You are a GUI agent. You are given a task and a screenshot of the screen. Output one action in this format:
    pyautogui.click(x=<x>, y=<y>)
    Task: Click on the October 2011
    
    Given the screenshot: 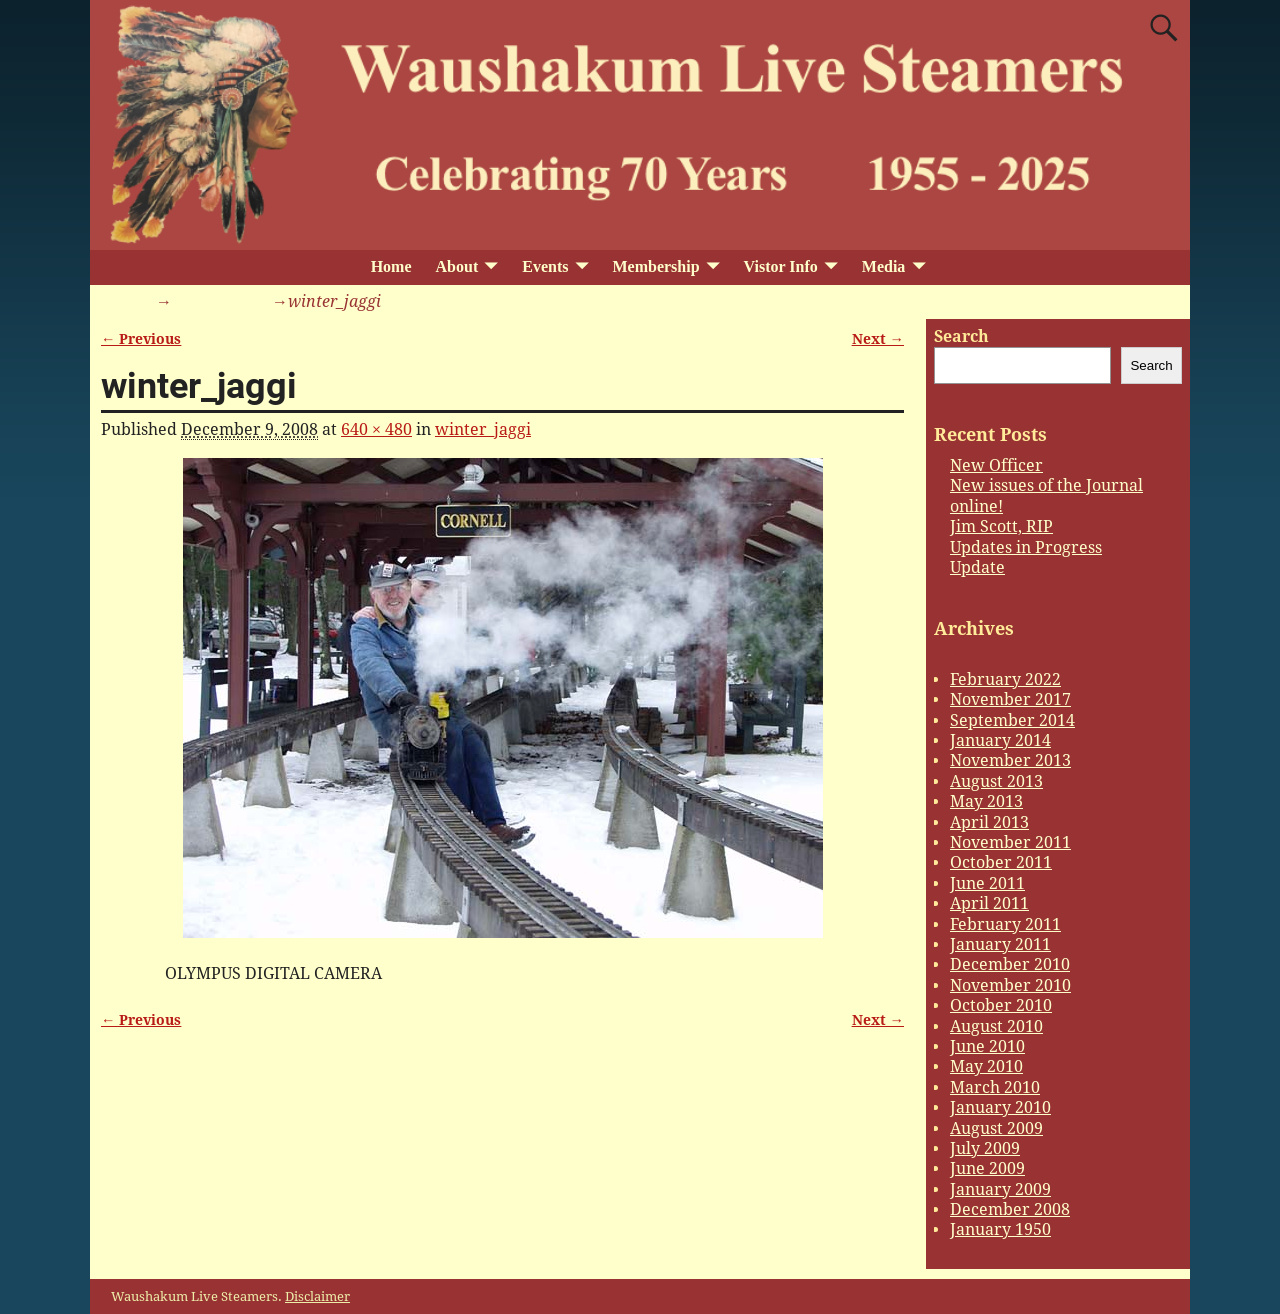 What is the action you would take?
    pyautogui.click(x=1001, y=862)
    